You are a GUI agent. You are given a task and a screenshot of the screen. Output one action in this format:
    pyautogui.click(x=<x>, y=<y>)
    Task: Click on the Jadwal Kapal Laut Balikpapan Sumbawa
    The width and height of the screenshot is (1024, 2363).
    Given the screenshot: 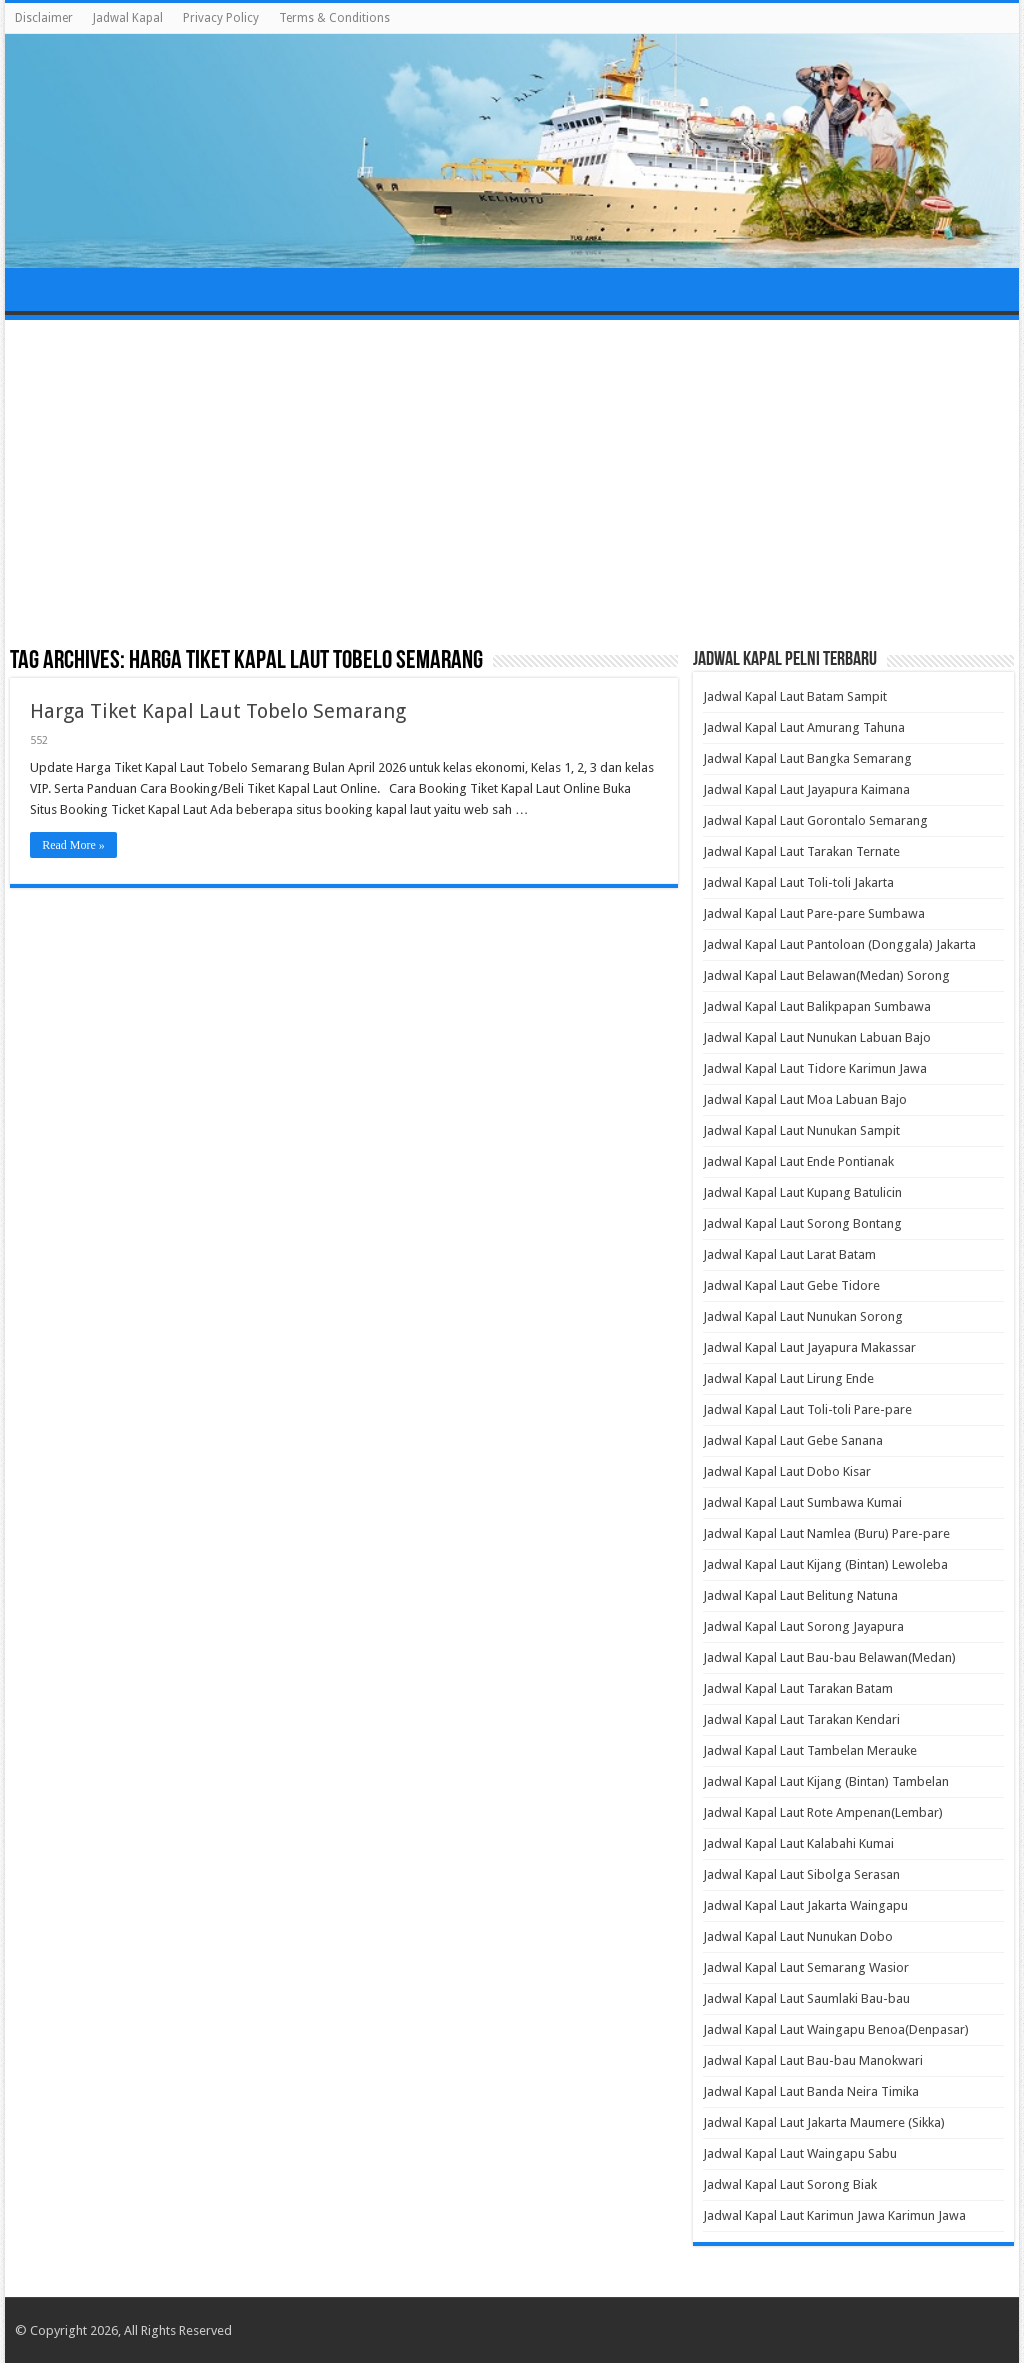 What is the action you would take?
    pyautogui.click(x=817, y=1006)
    